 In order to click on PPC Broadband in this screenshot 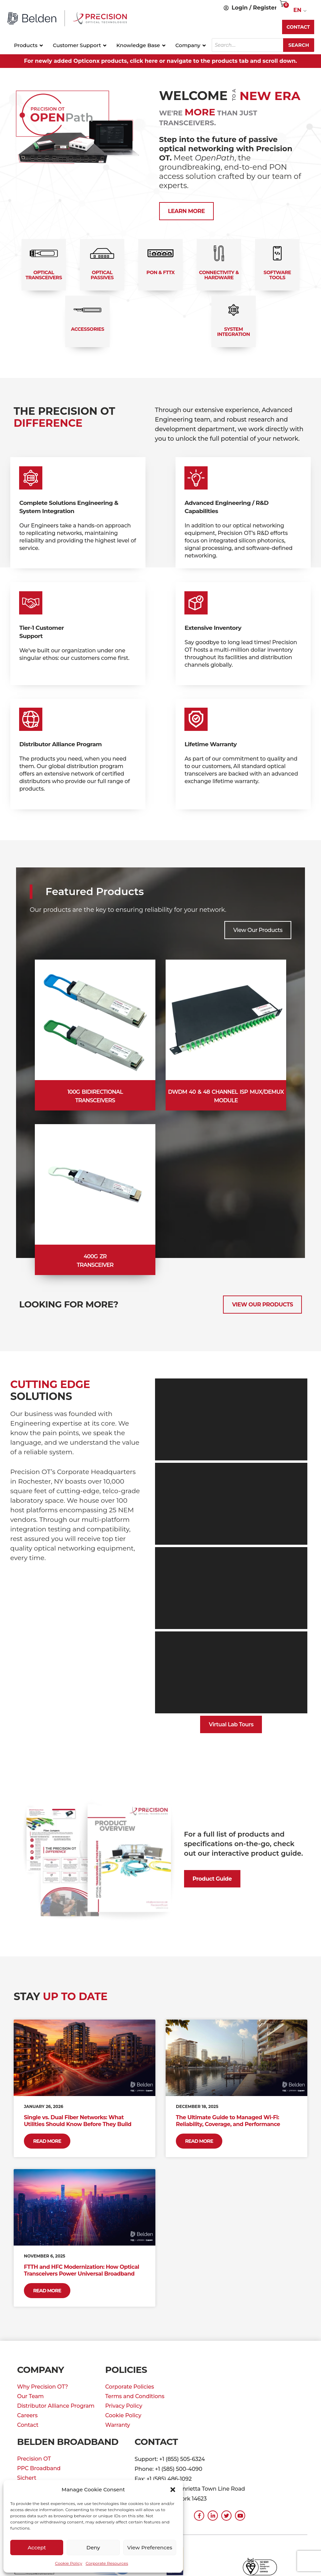, I will do `click(38, 2468)`.